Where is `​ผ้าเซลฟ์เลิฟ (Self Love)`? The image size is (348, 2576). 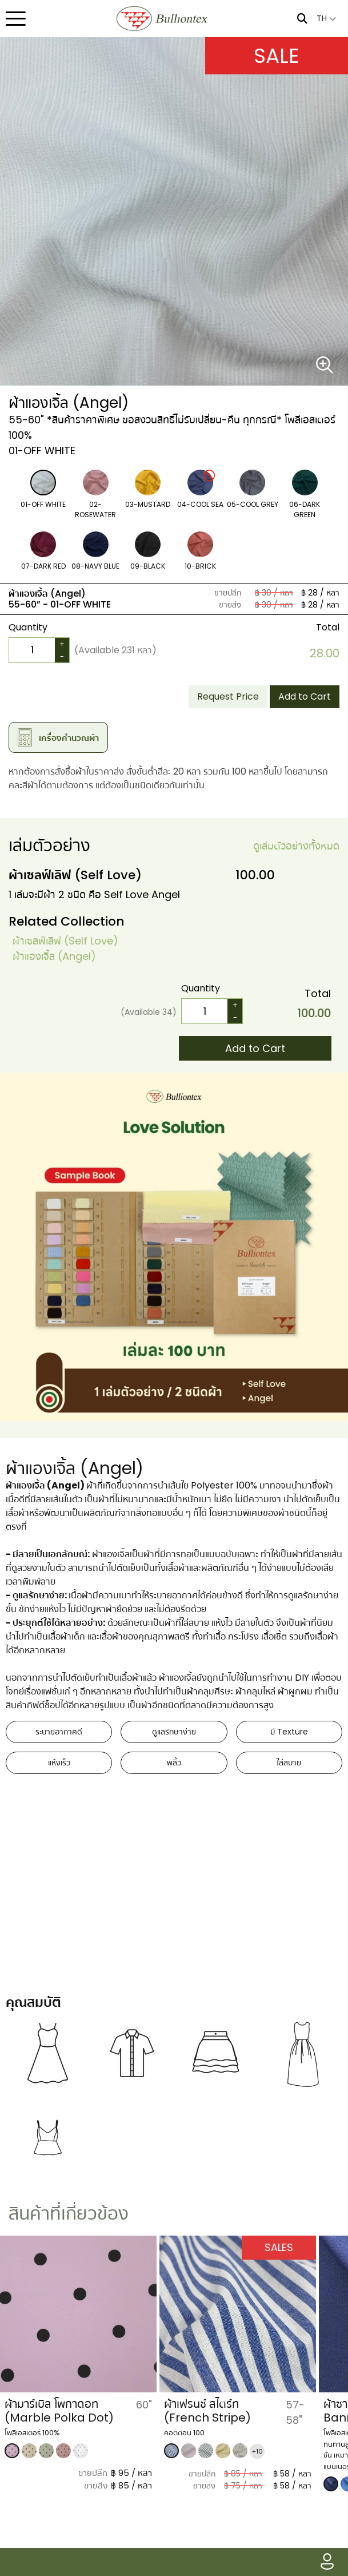
​ผ้าเซลฟ์เลิฟ (Self Love) is located at coordinates (65, 941).